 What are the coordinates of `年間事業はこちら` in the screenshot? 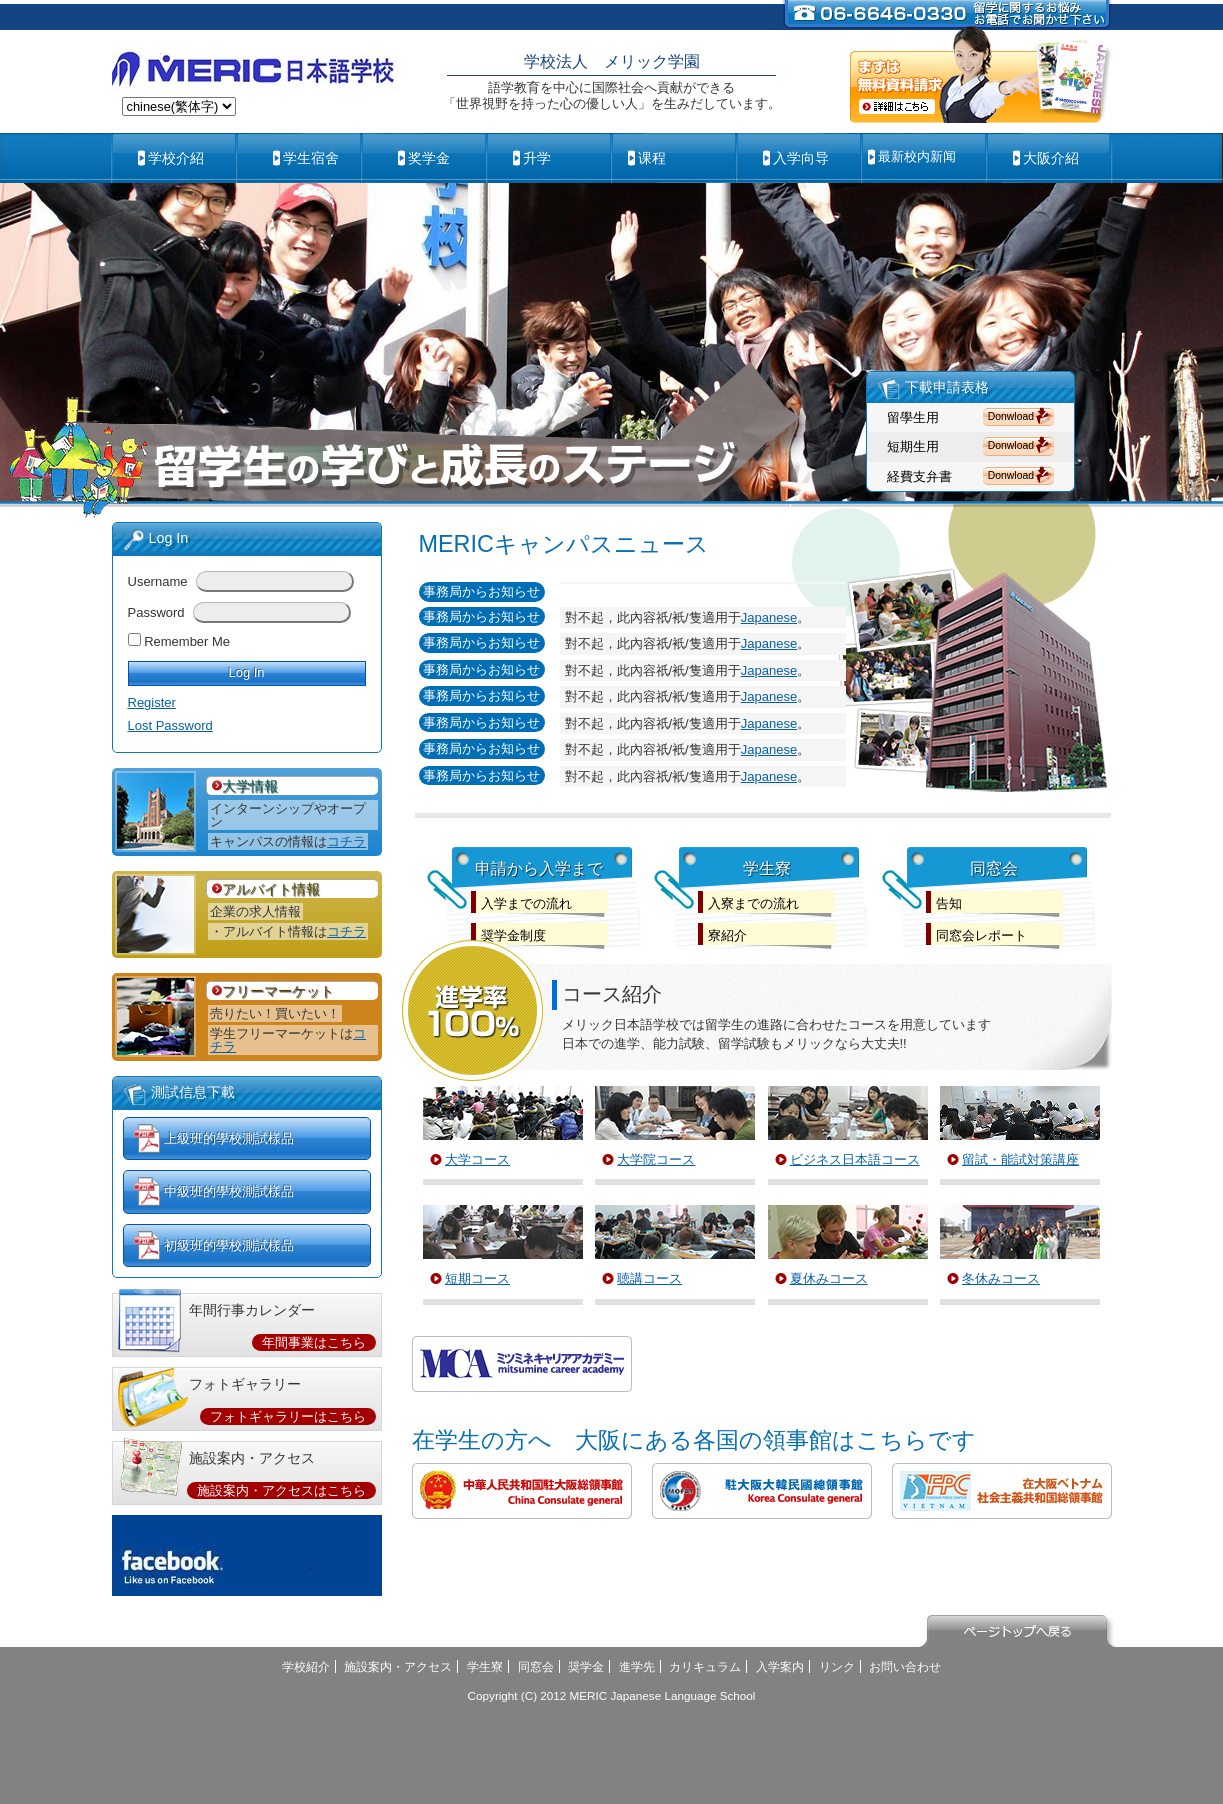 It's located at (314, 1342).